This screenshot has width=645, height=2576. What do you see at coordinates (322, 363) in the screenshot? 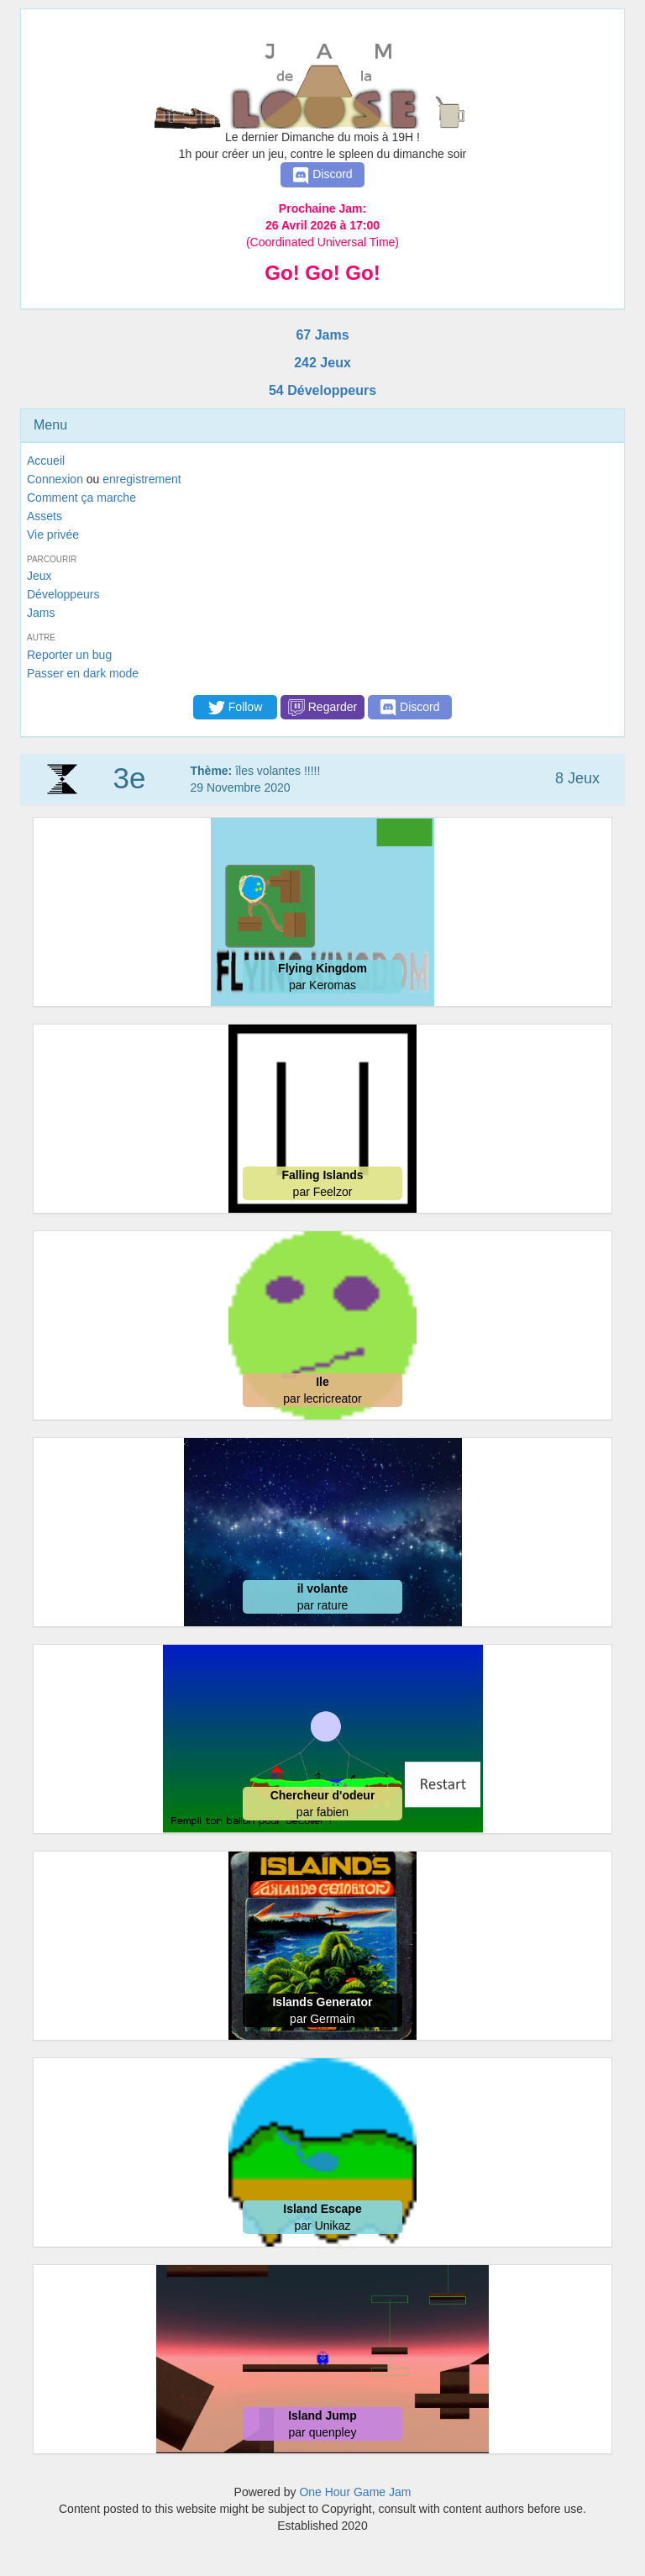
I see `242 Jeux` at bounding box center [322, 363].